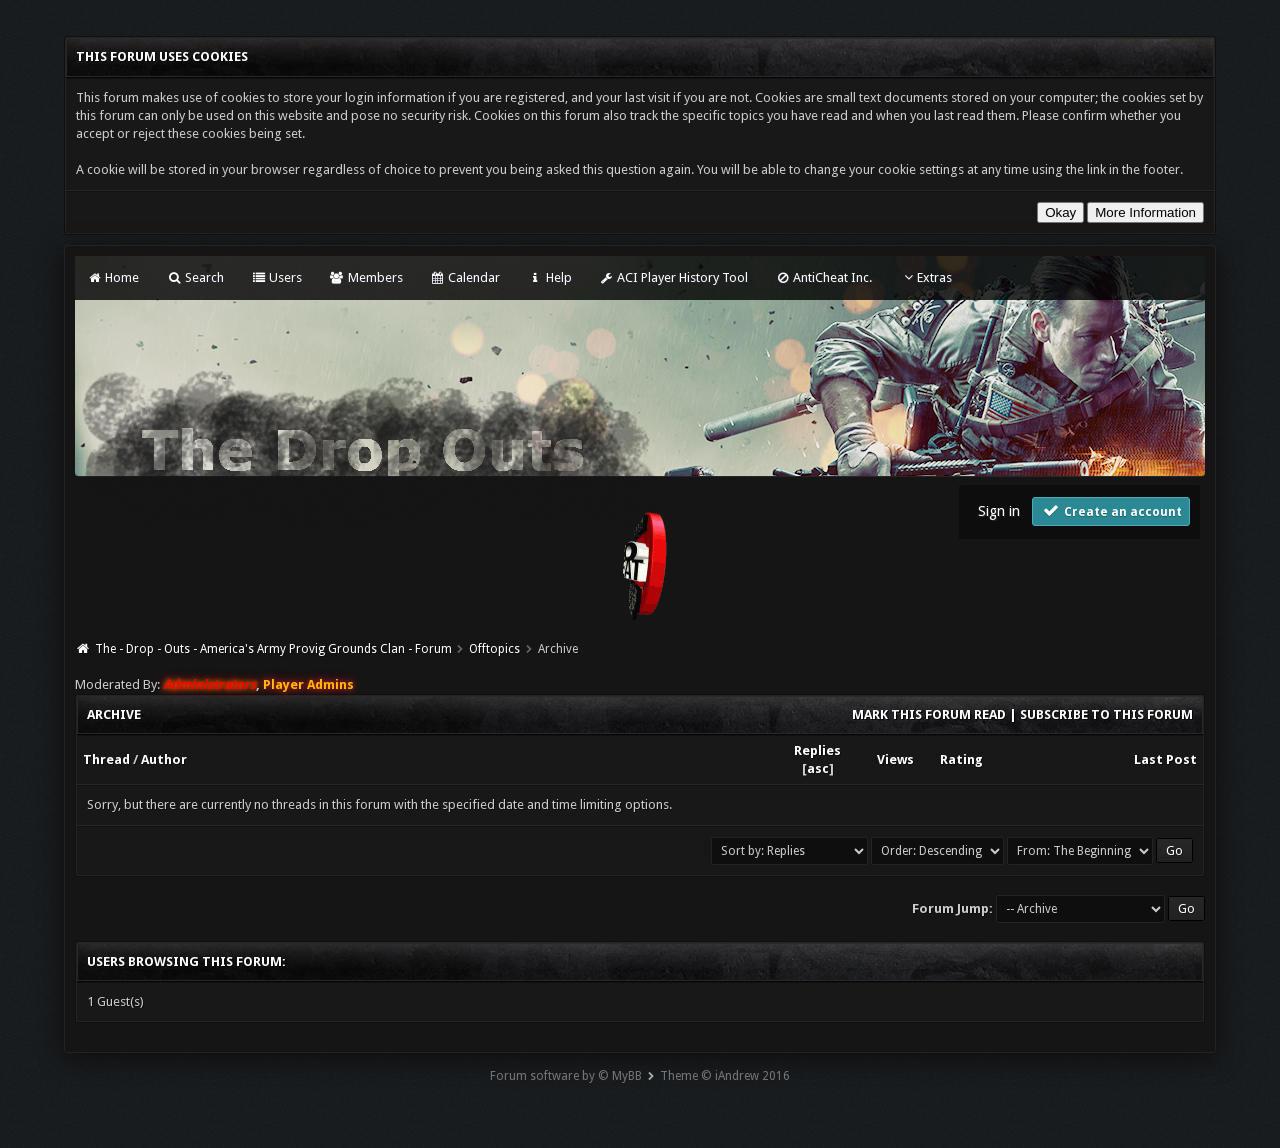 This screenshot has height=1148, width=1280. I want to click on Forum software by © MyBB, so click(566, 1076).